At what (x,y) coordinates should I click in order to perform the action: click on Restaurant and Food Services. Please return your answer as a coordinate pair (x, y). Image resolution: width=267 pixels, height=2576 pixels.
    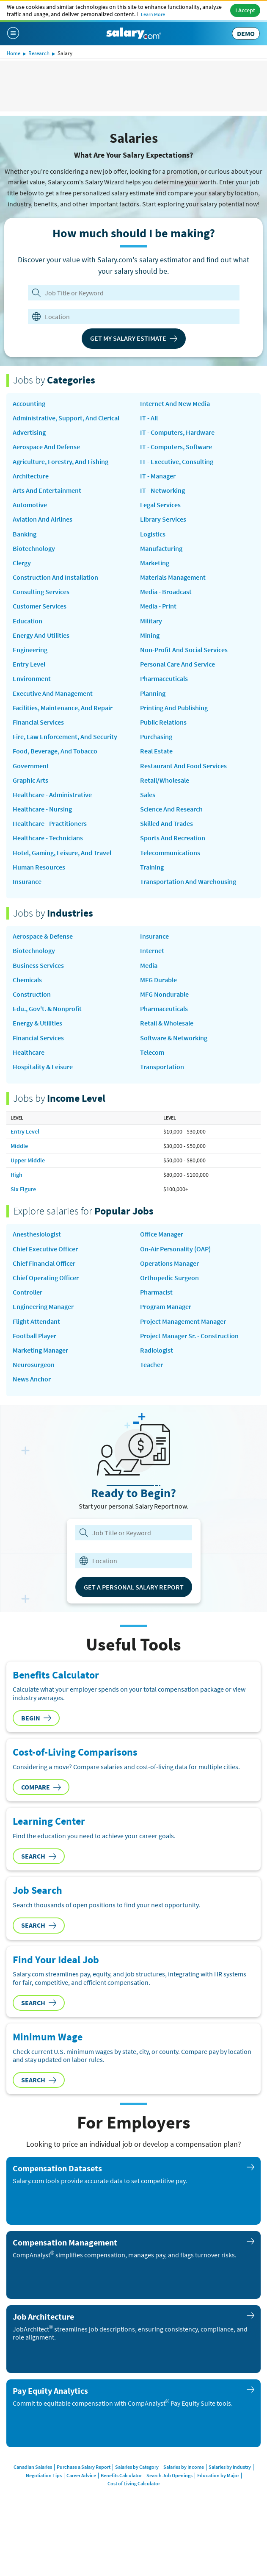
    Looking at the image, I should click on (183, 766).